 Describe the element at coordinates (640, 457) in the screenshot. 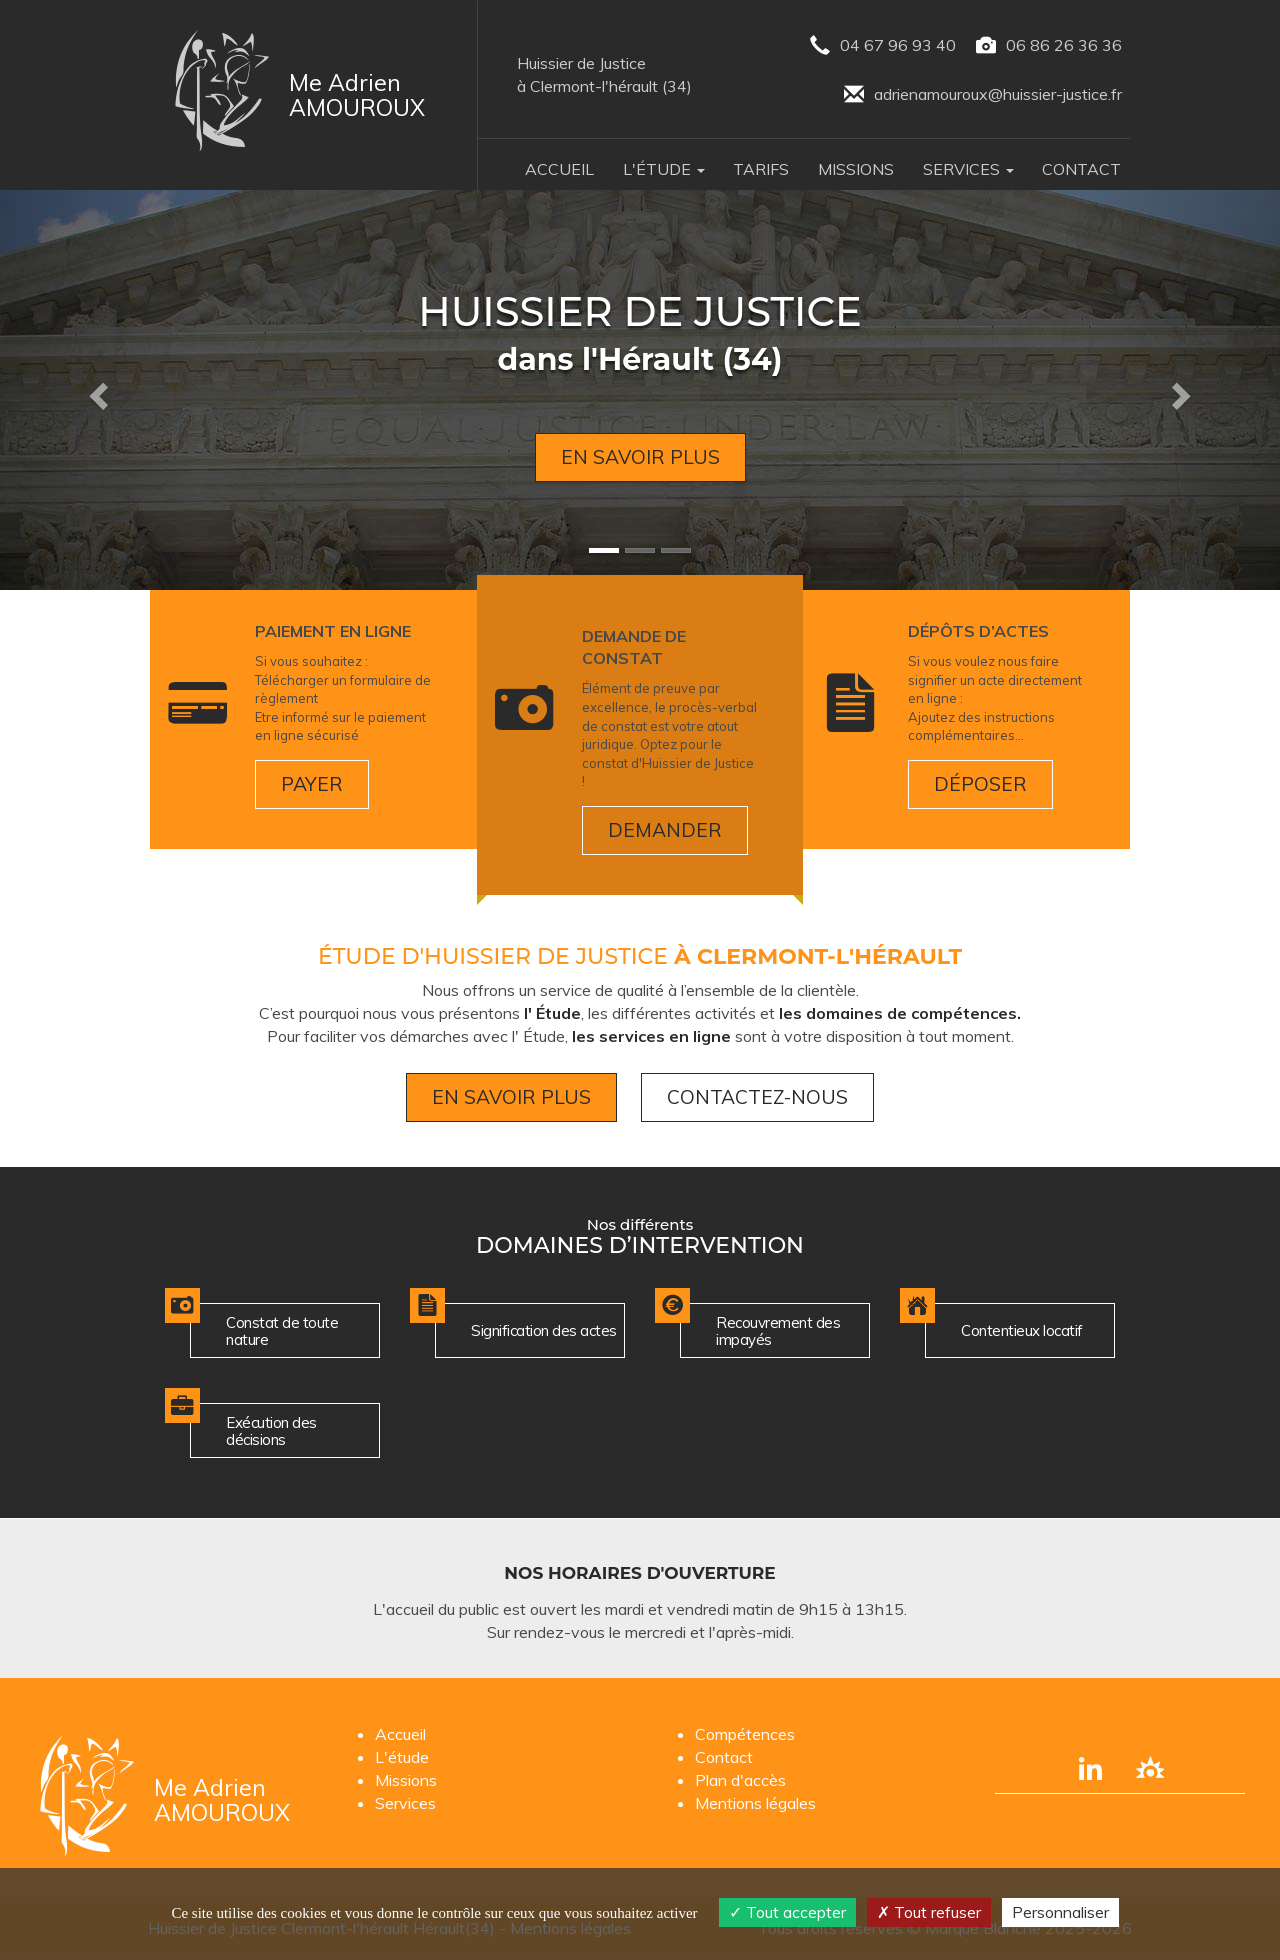

I see `En savoir plus [button]` at that location.